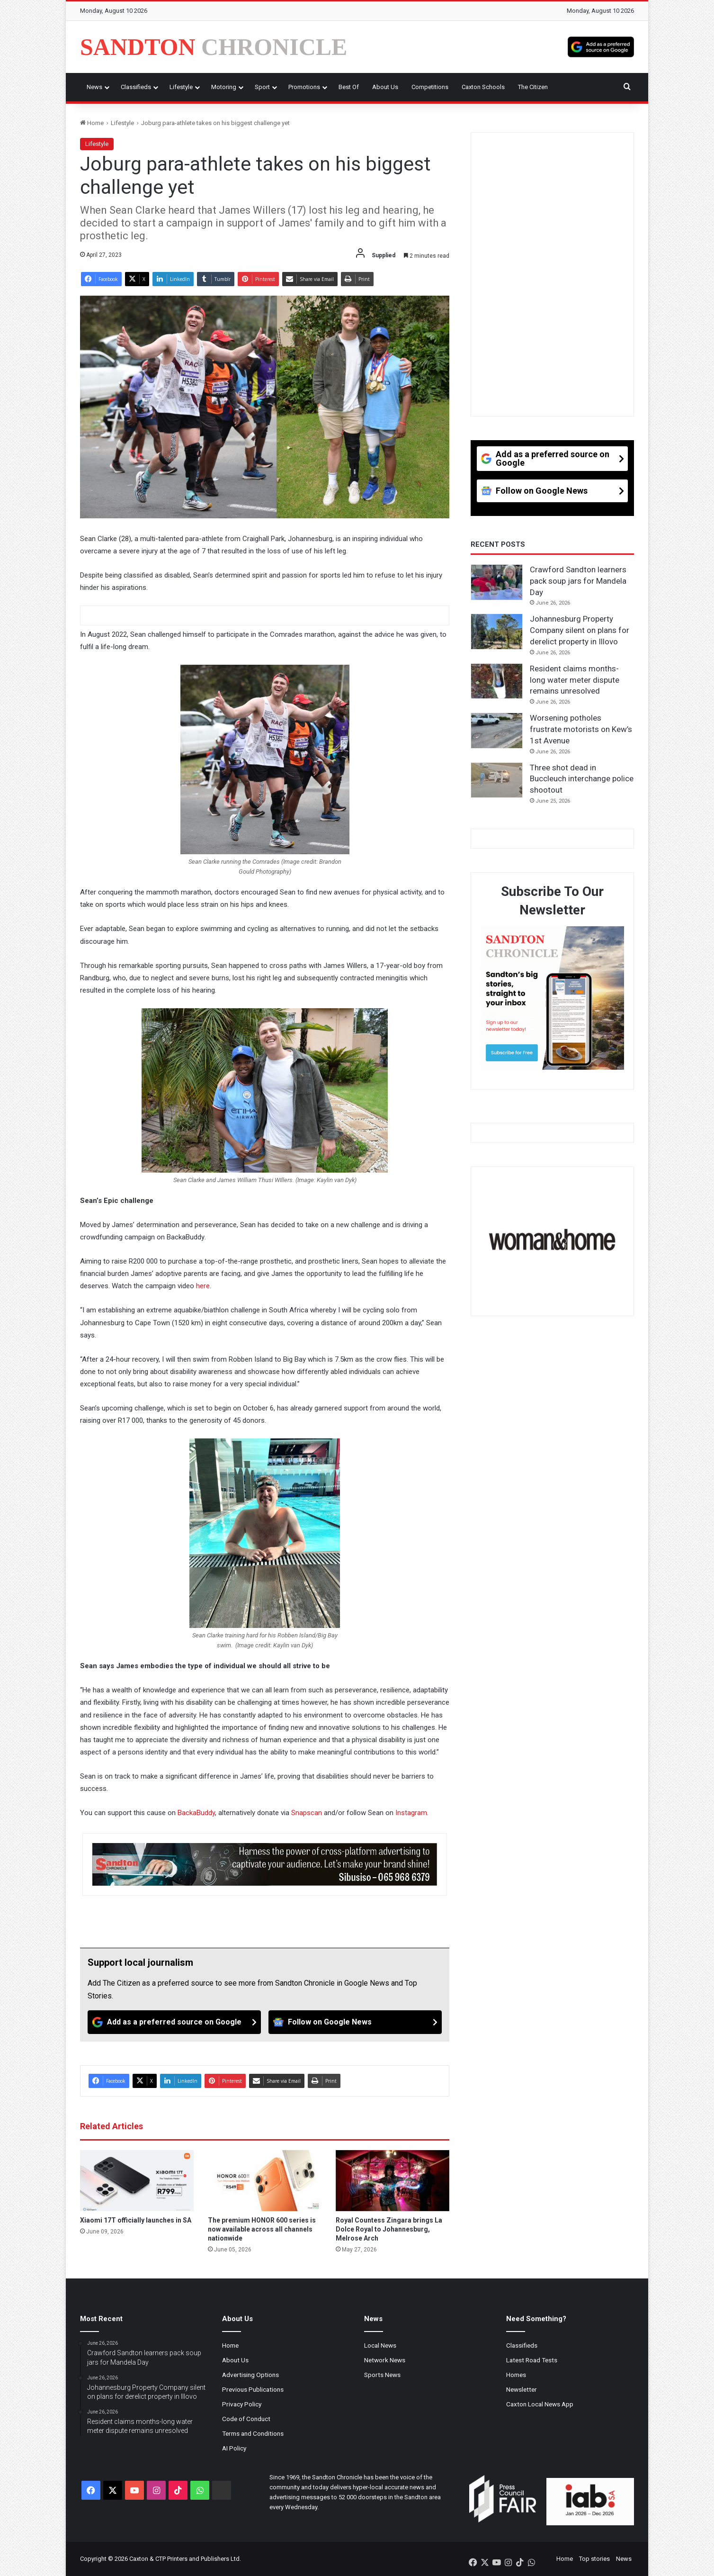 The width and height of the screenshot is (714, 2576). What do you see at coordinates (234, 2448) in the screenshot?
I see `AI Policy` at bounding box center [234, 2448].